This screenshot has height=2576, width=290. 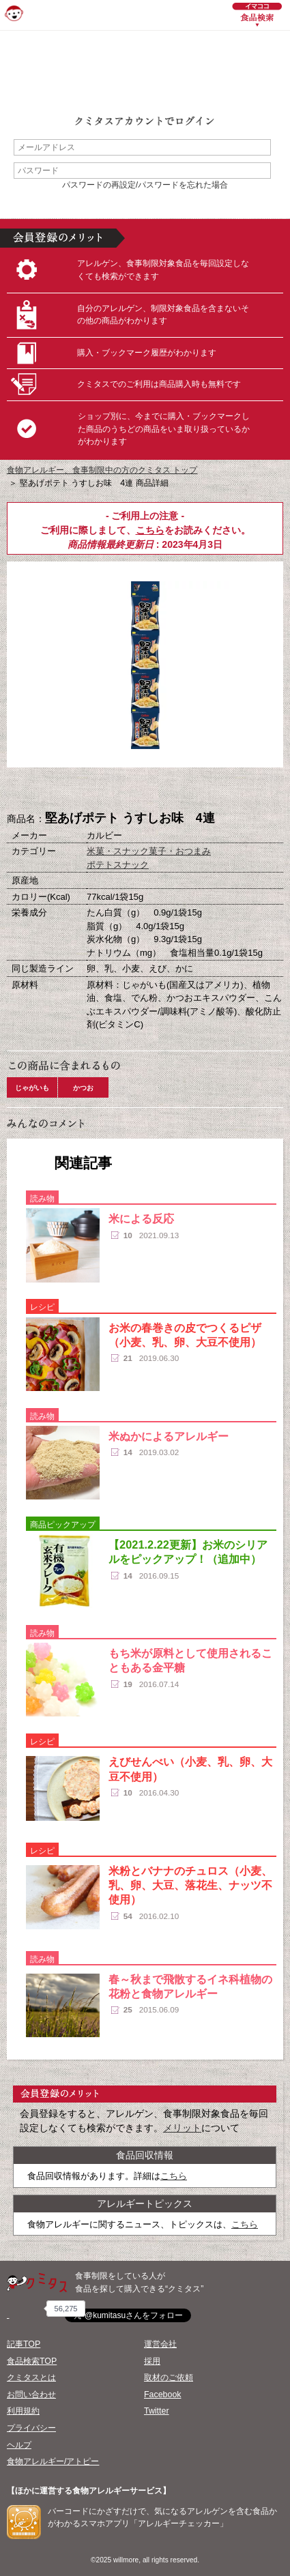 What do you see at coordinates (162, 2394) in the screenshot?
I see `Facebook` at bounding box center [162, 2394].